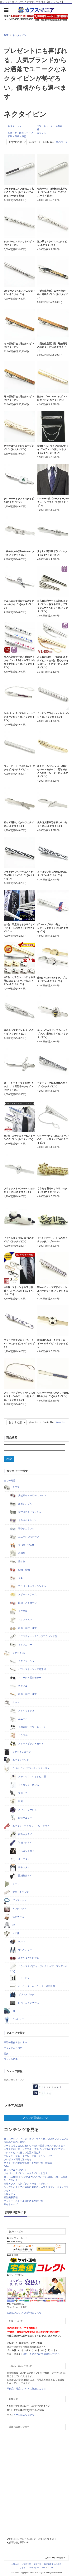  What do you see at coordinates (17, 136) in the screenshot?
I see `和風・蒔絵・漆塗` at bounding box center [17, 136].